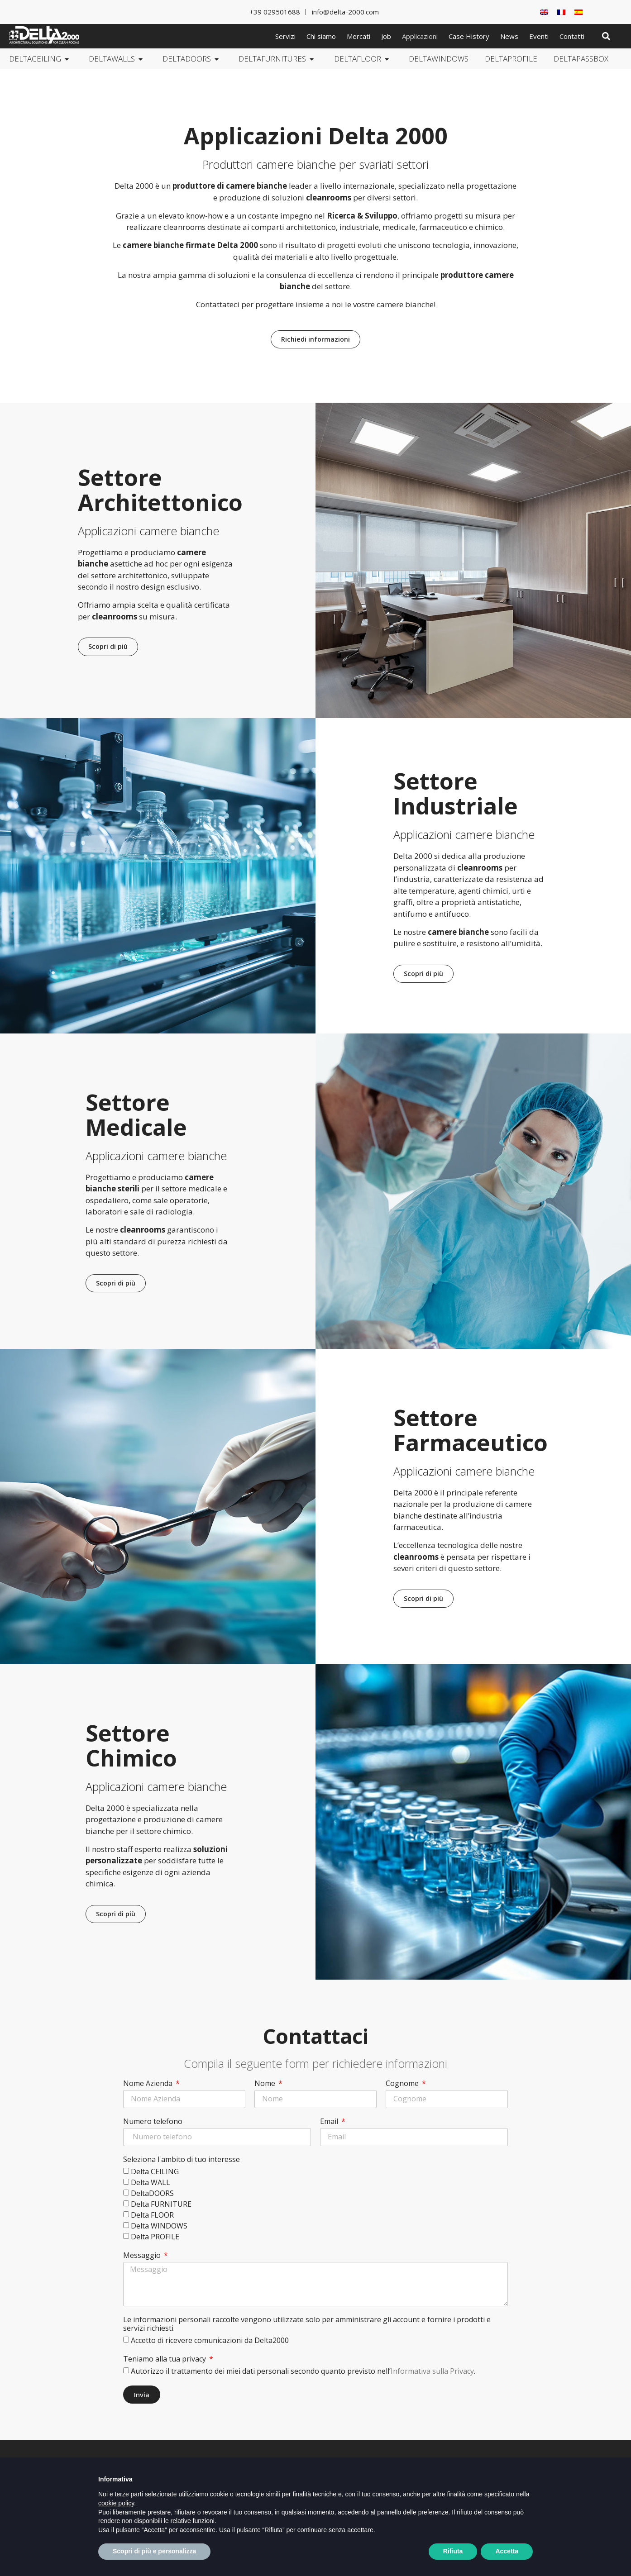  What do you see at coordinates (116, 2521) in the screenshot?
I see `cookie policy [button]` at bounding box center [116, 2521].